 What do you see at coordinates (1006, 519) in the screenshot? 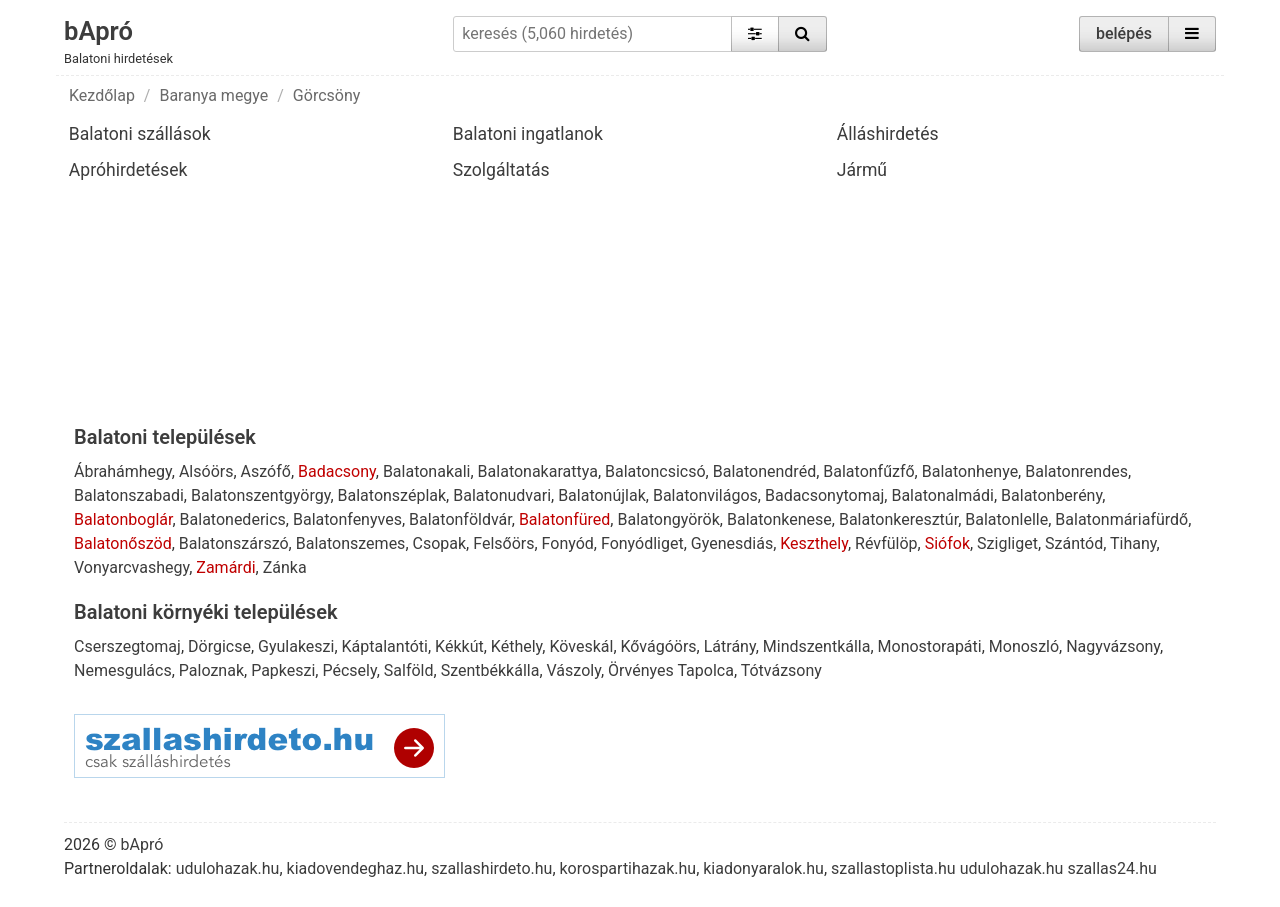
I see `Balatonlelle` at bounding box center [1006, 519].